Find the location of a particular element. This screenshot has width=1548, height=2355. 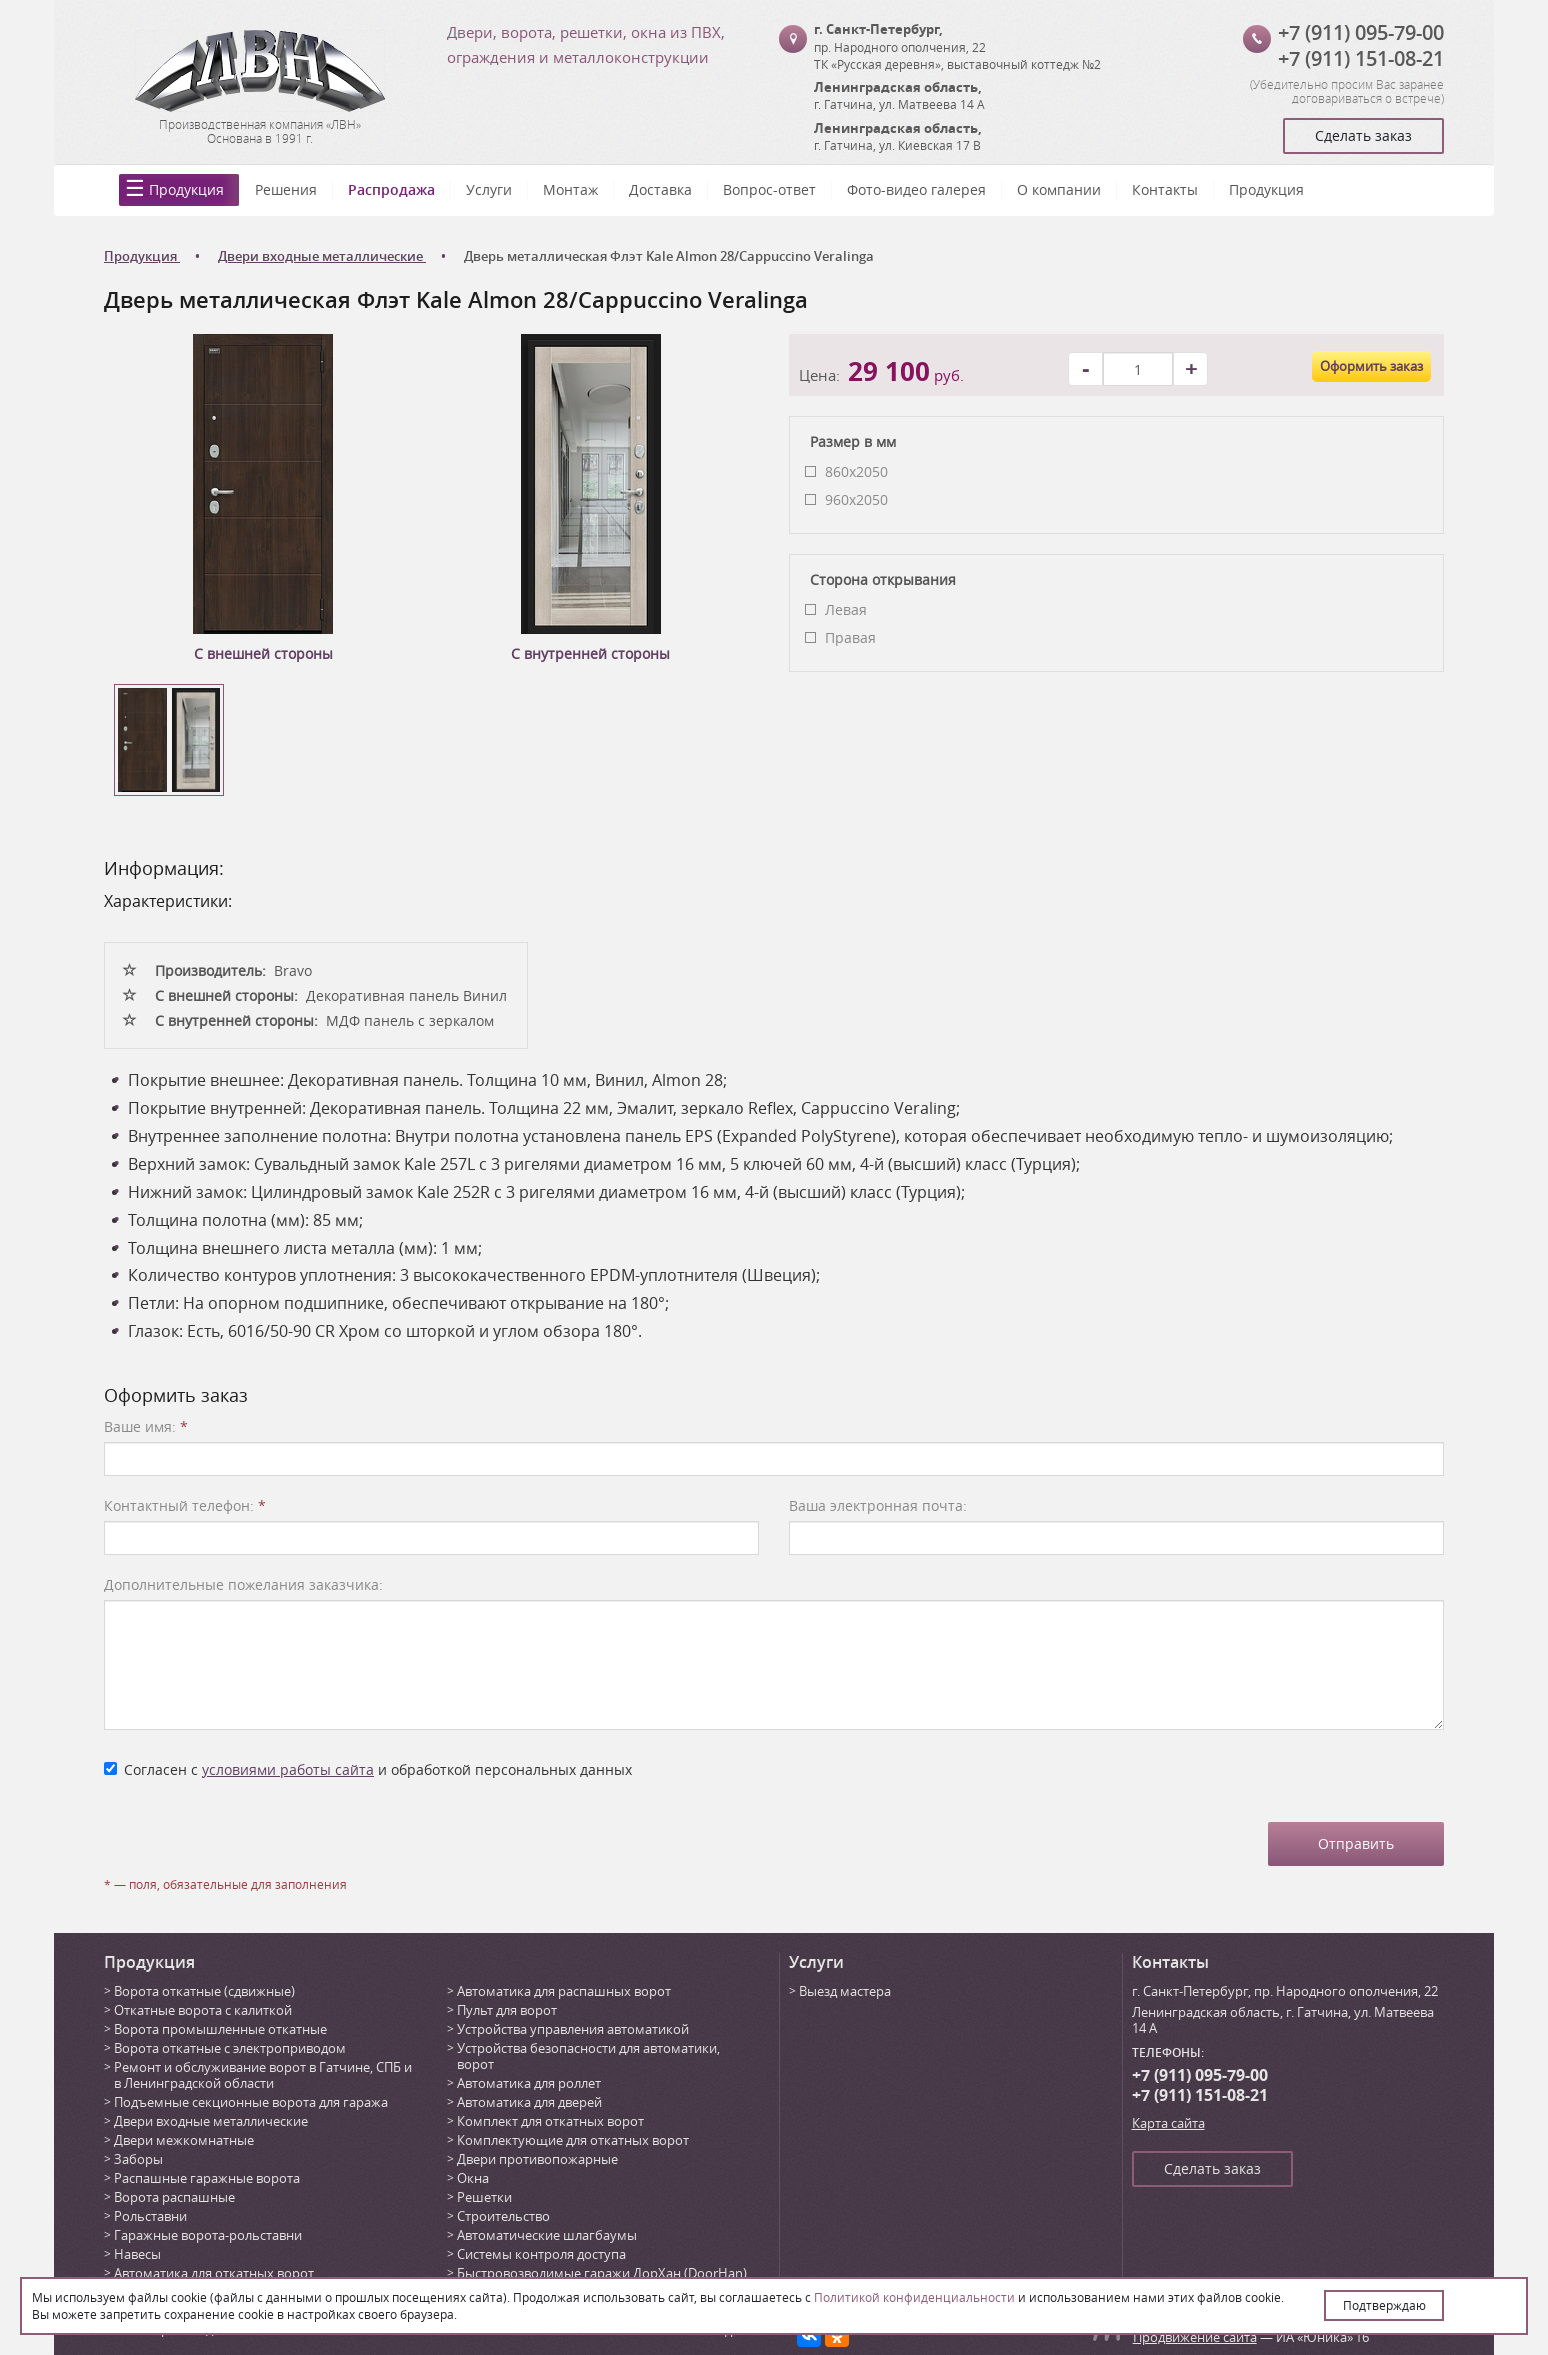

Пульт для ворот is located at coordinates (507, 2010).